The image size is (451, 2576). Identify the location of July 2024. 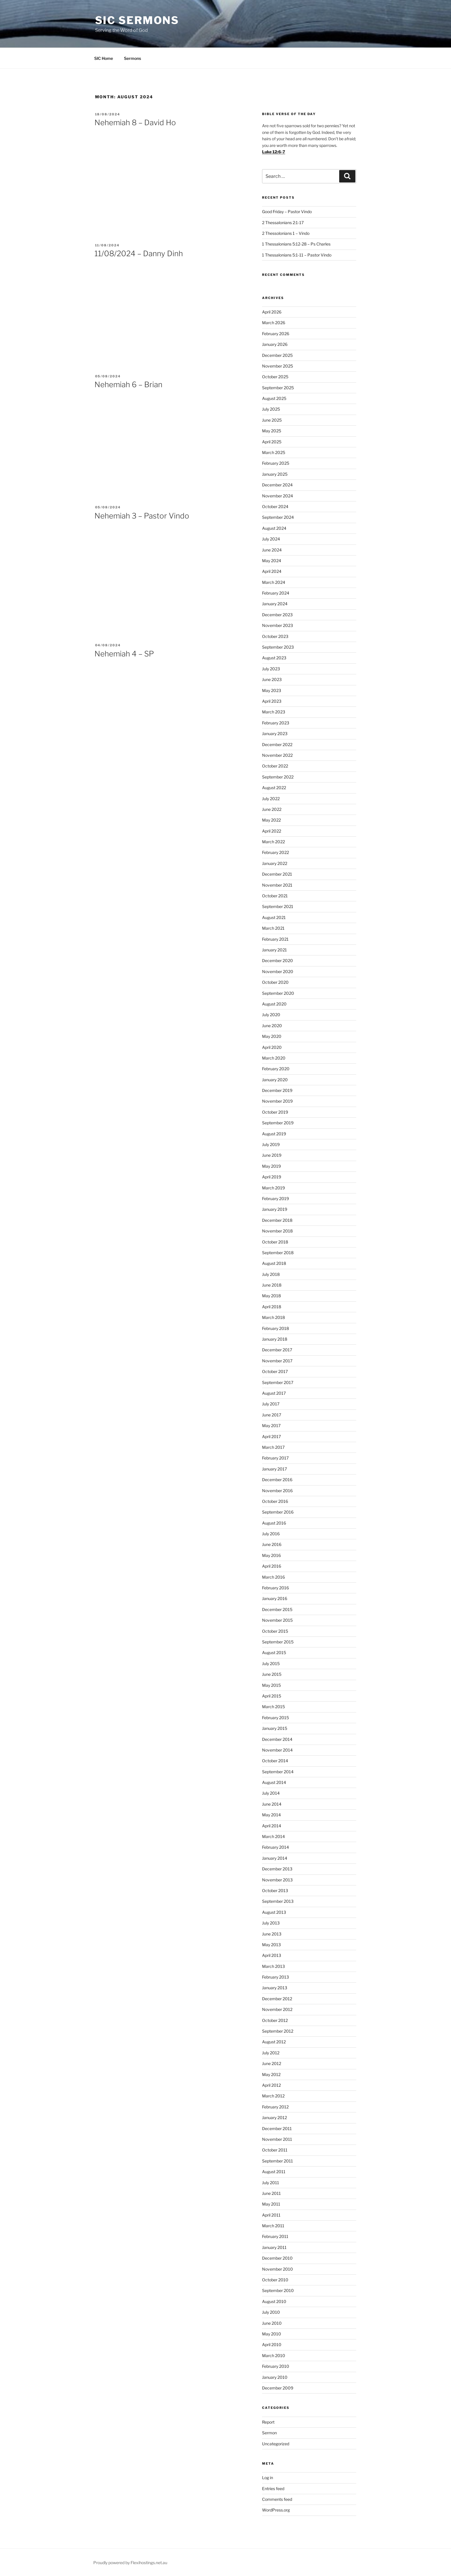
(271, 538).